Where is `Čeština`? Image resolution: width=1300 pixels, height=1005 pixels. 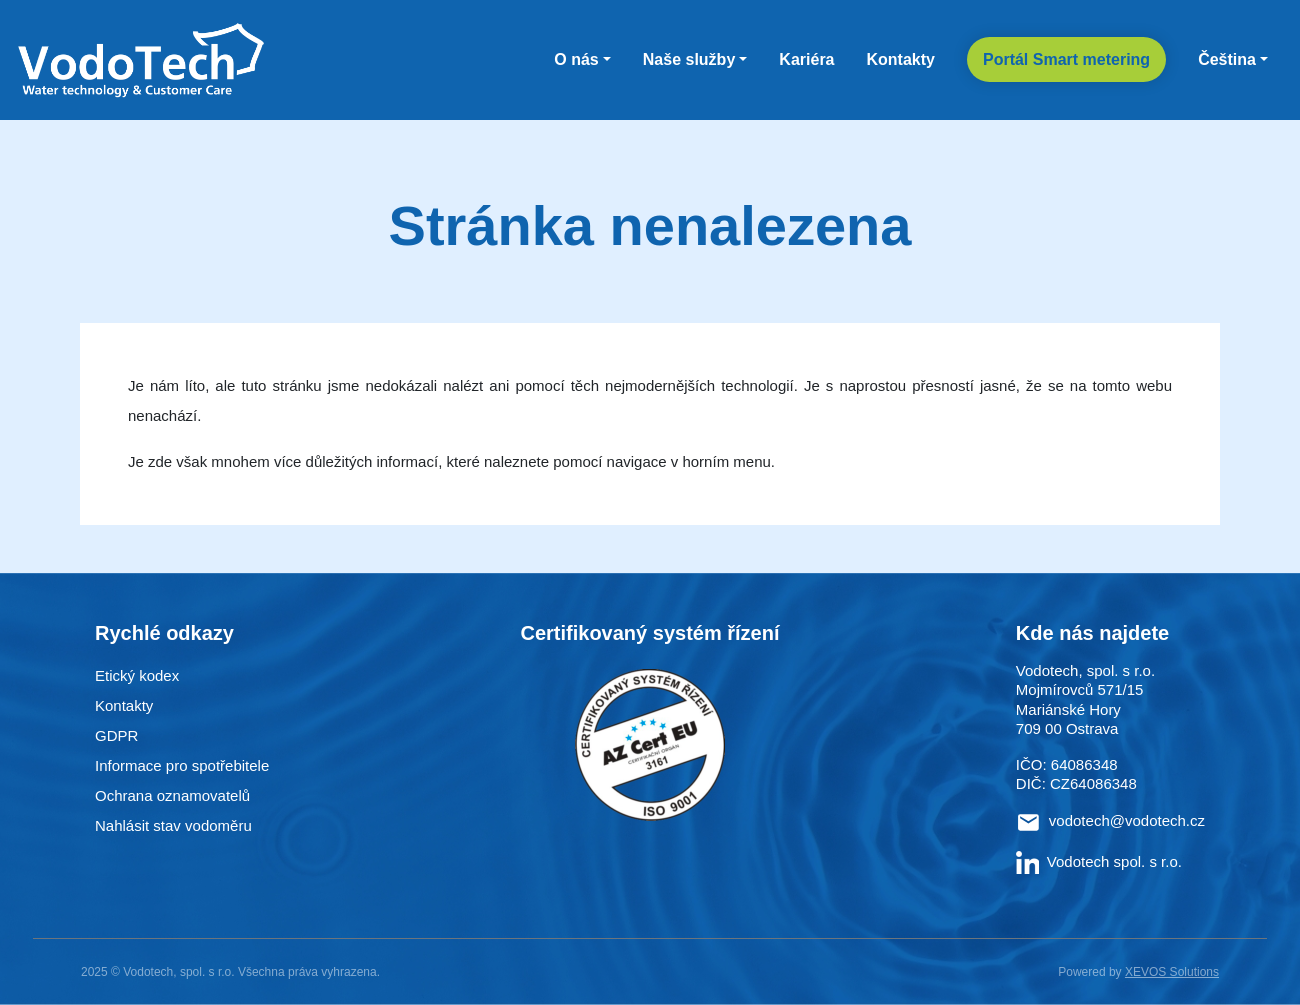
Čeština is located at coordinates (1227, 59).